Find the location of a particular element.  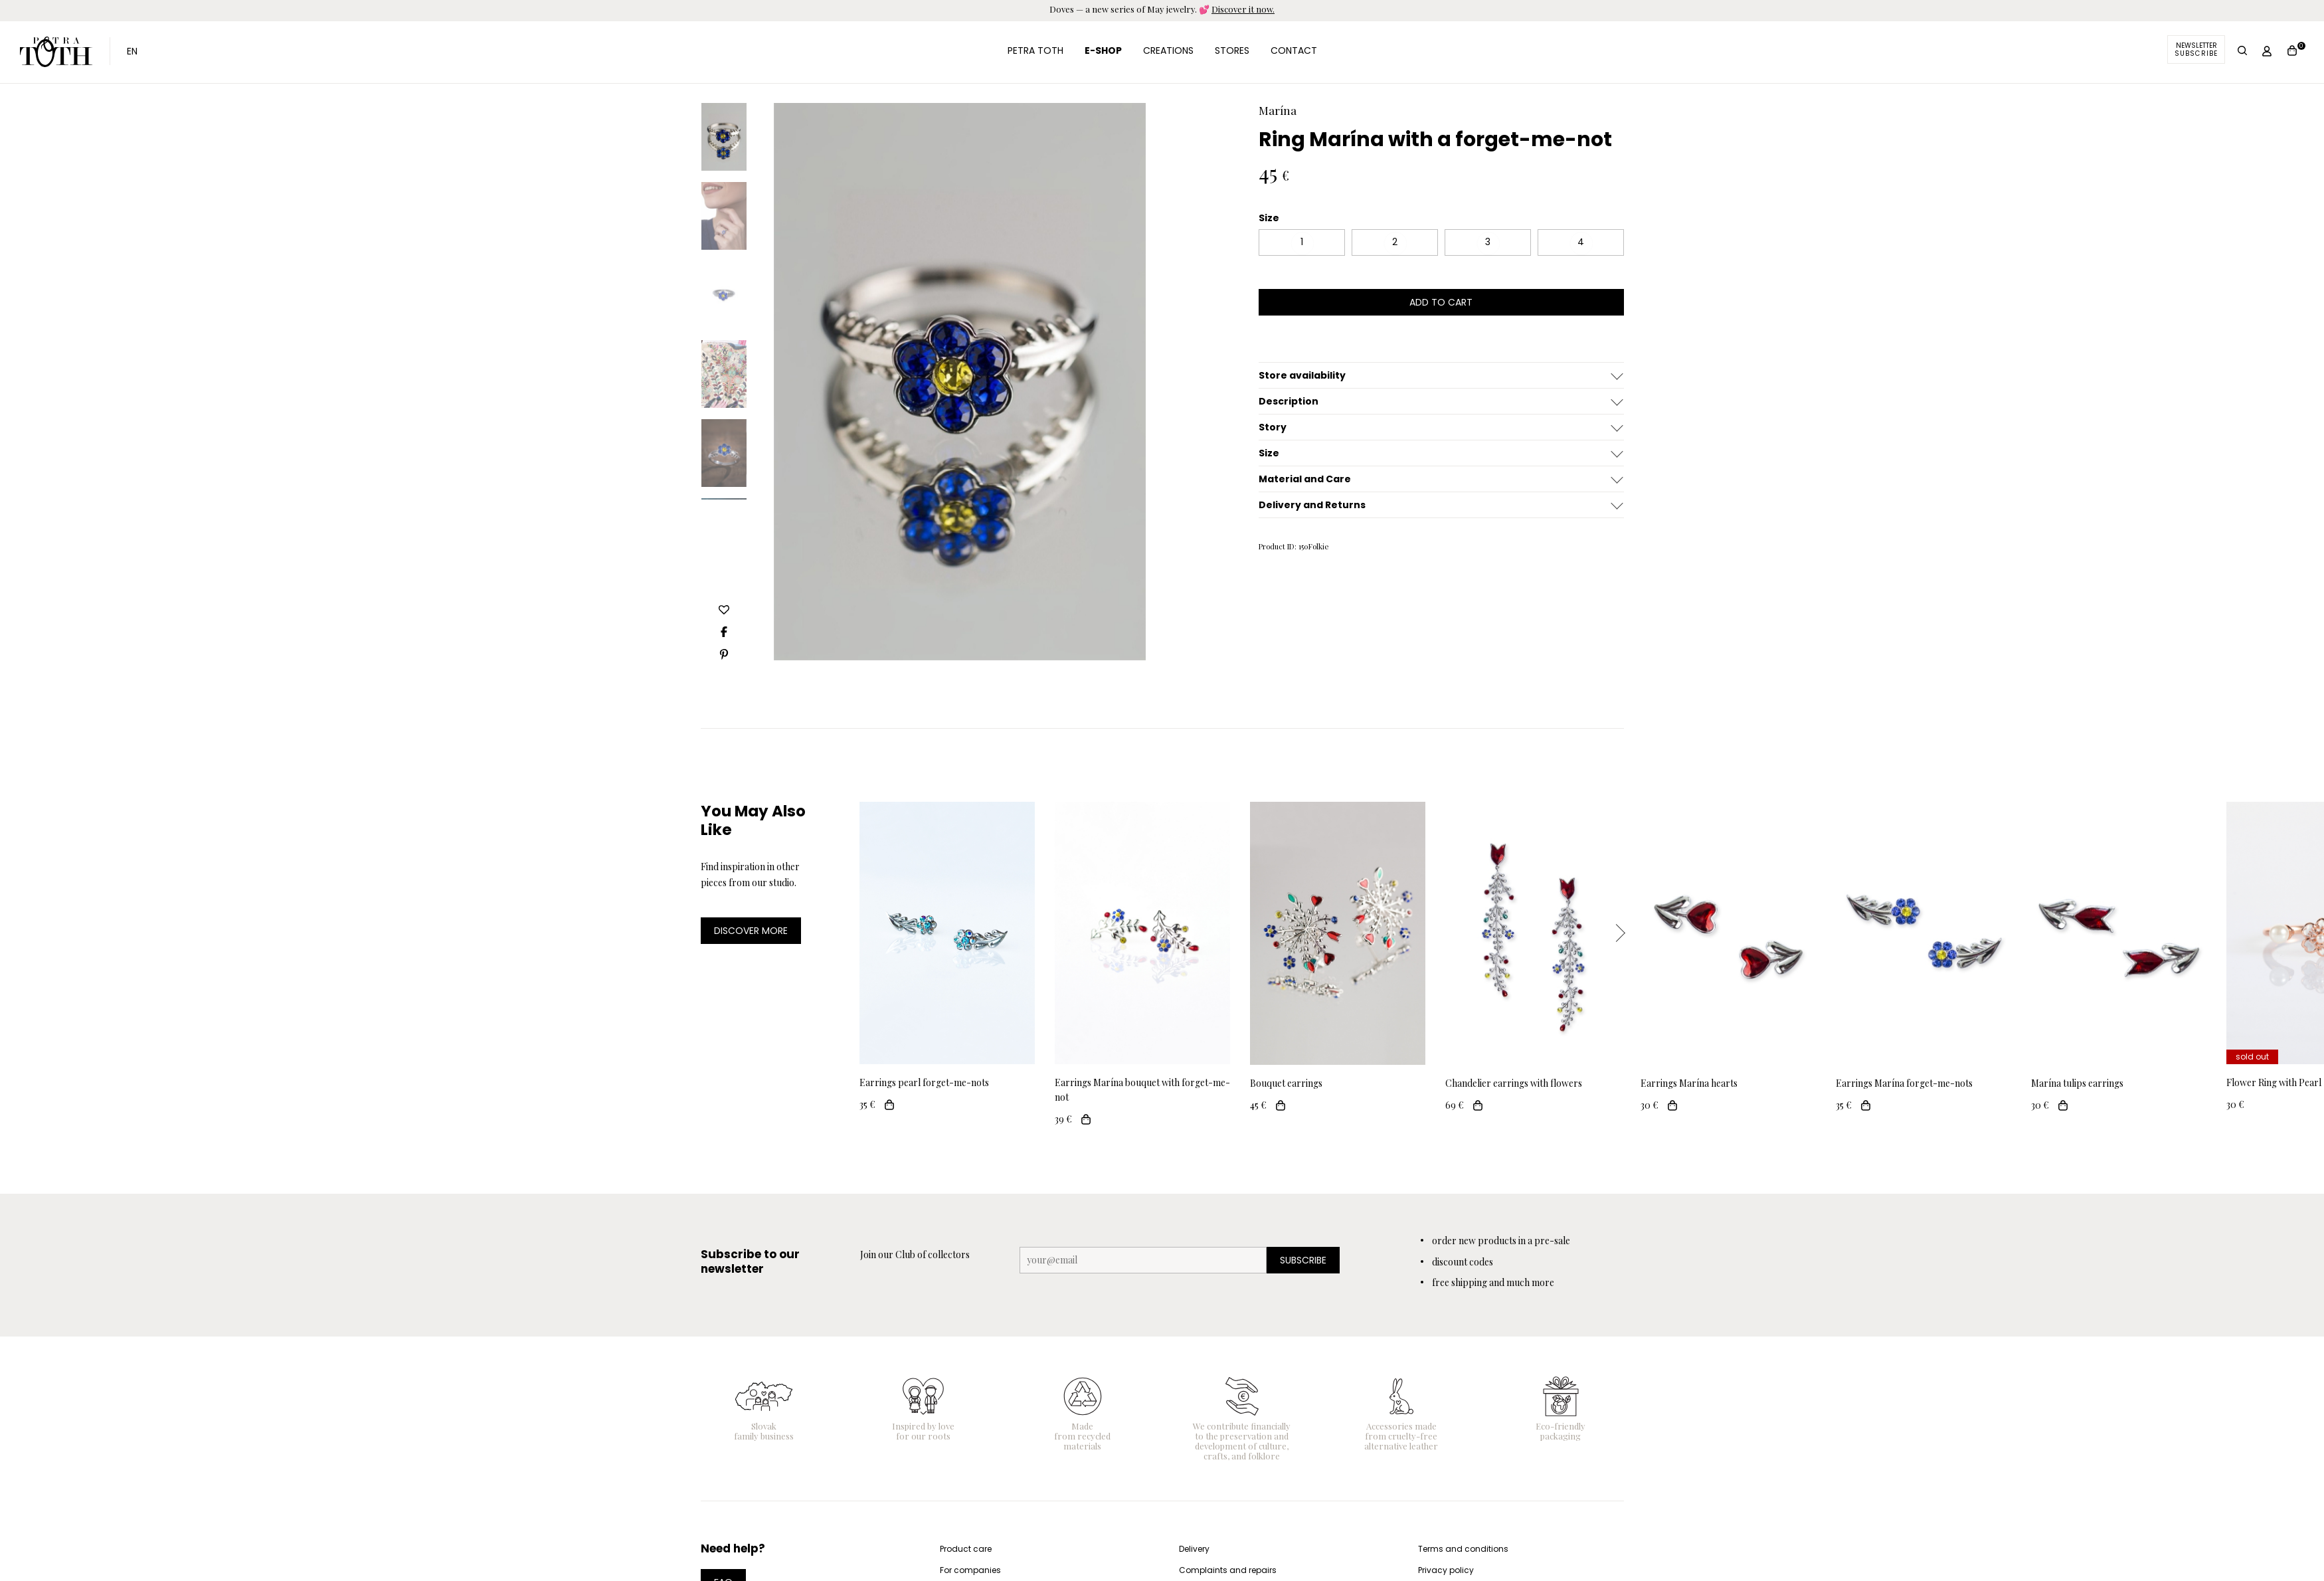

add to cart is located at coordinates (1441, 302).